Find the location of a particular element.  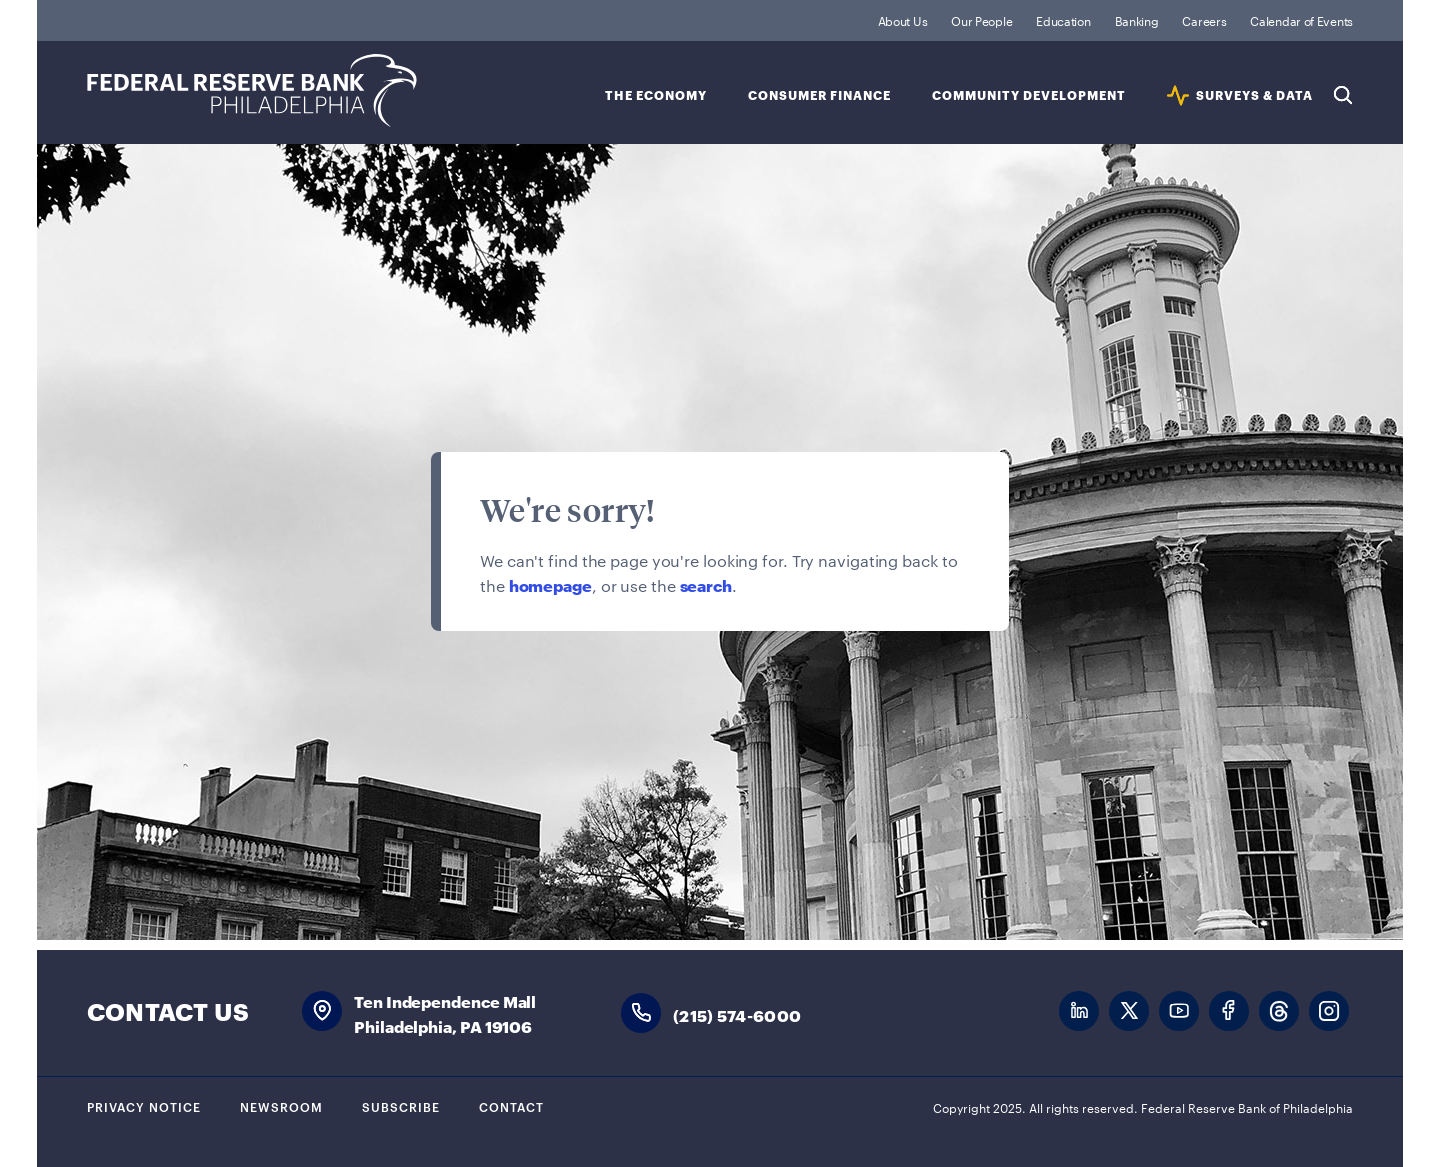

Privacy Notice is located at coordinates (144, 1106).